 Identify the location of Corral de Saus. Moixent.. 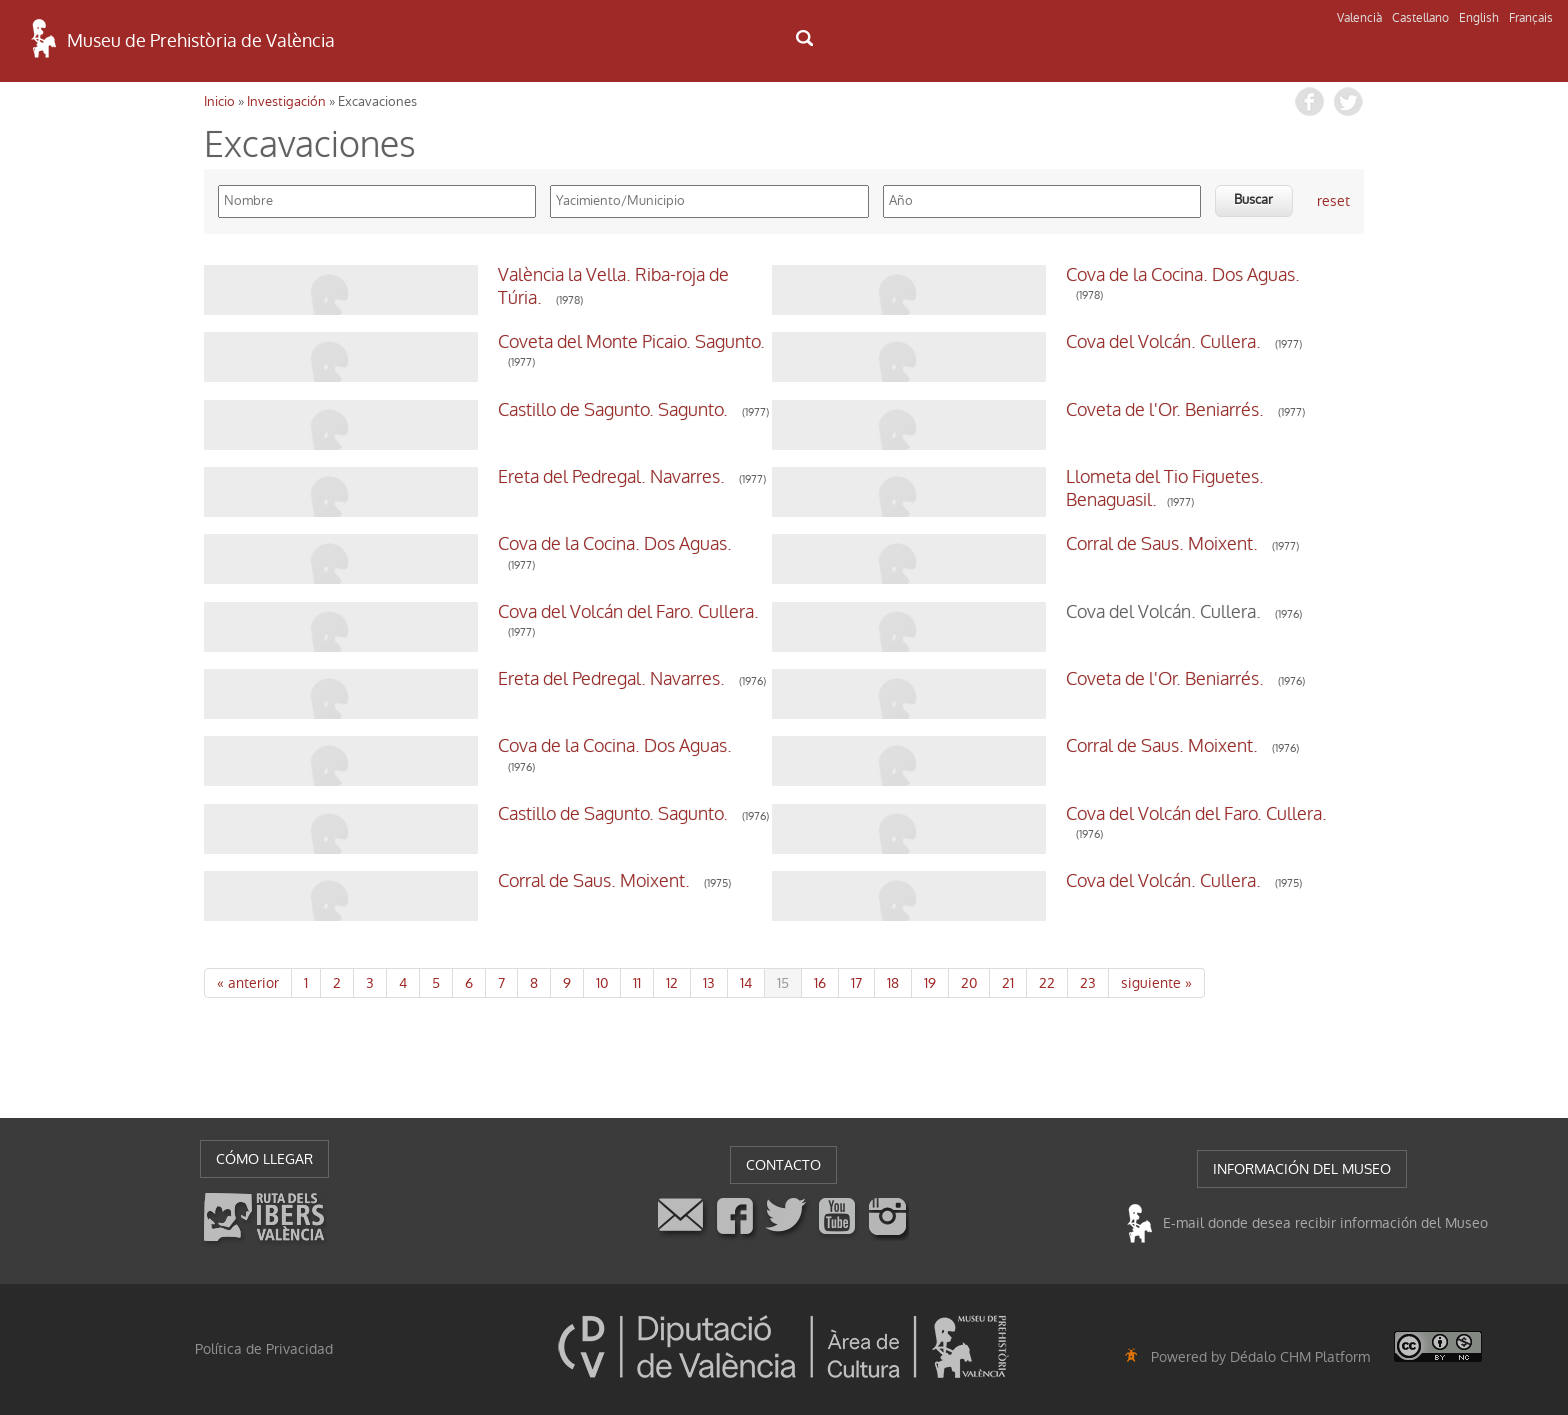
(976, 544).